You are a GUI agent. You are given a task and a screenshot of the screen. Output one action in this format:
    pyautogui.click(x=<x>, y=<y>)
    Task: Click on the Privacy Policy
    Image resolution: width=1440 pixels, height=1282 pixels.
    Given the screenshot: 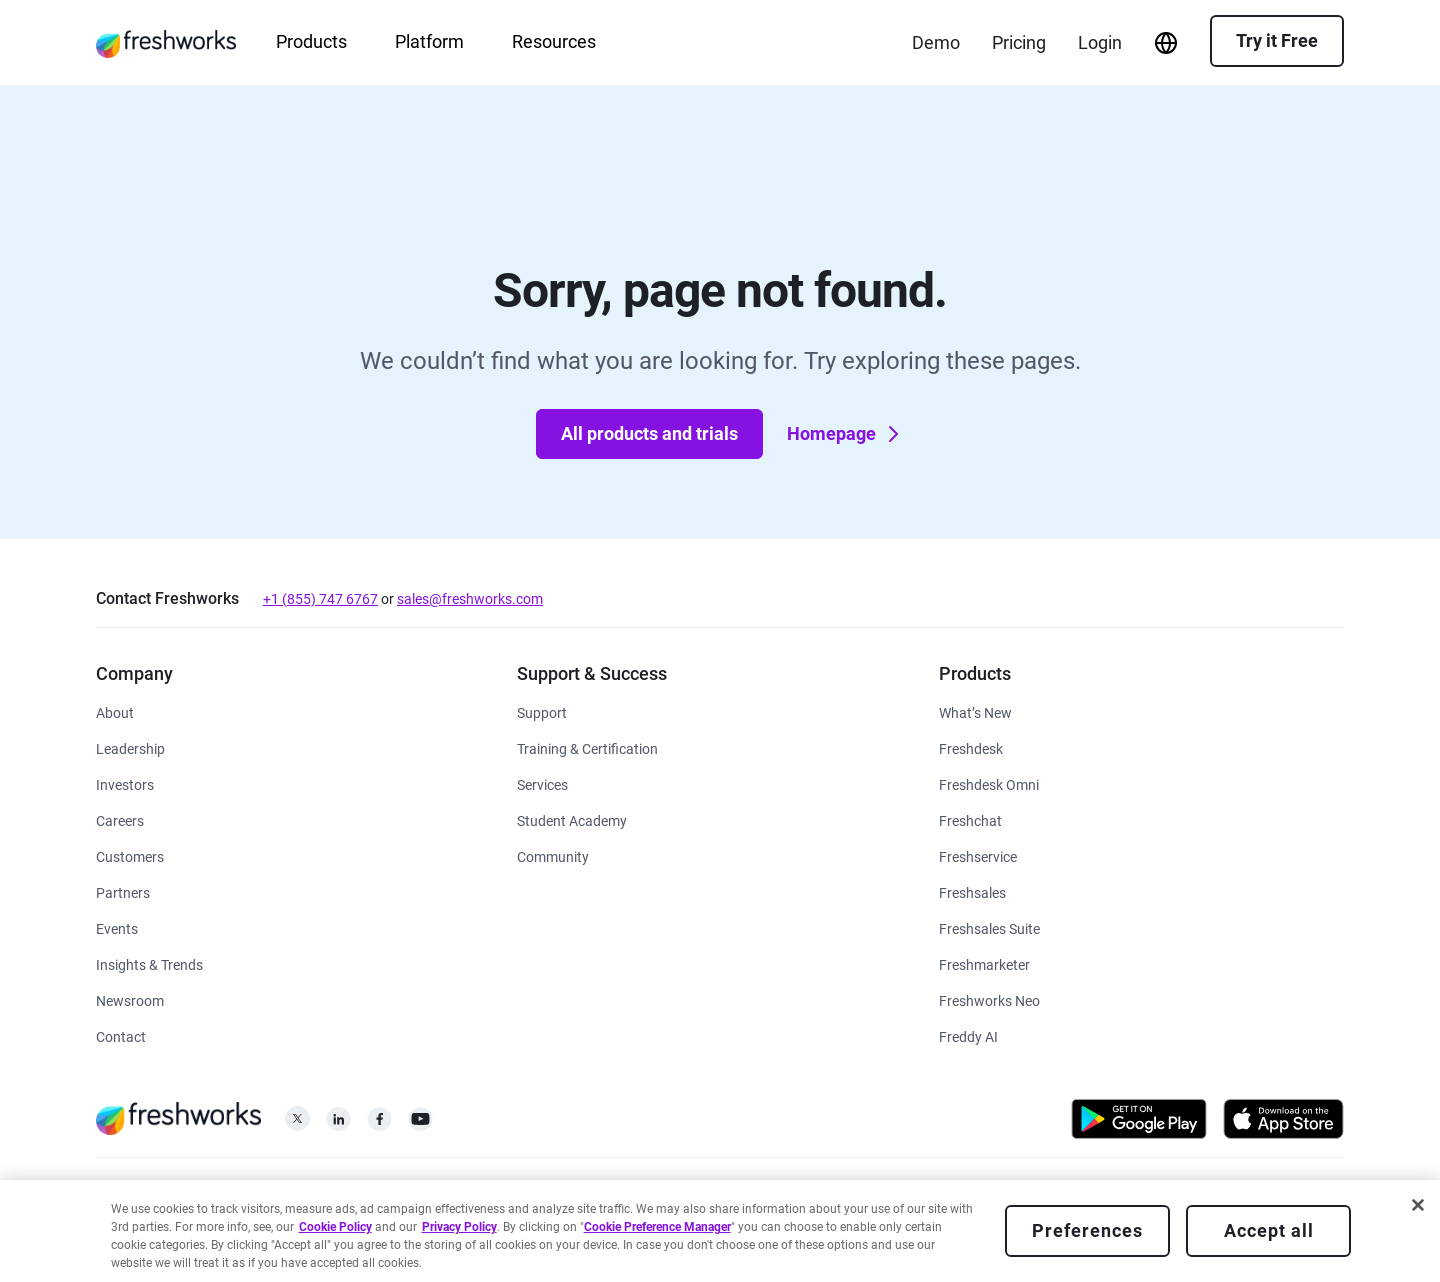 What is the action you would take?
    pyautogui.click(x=459, y=1227)
    